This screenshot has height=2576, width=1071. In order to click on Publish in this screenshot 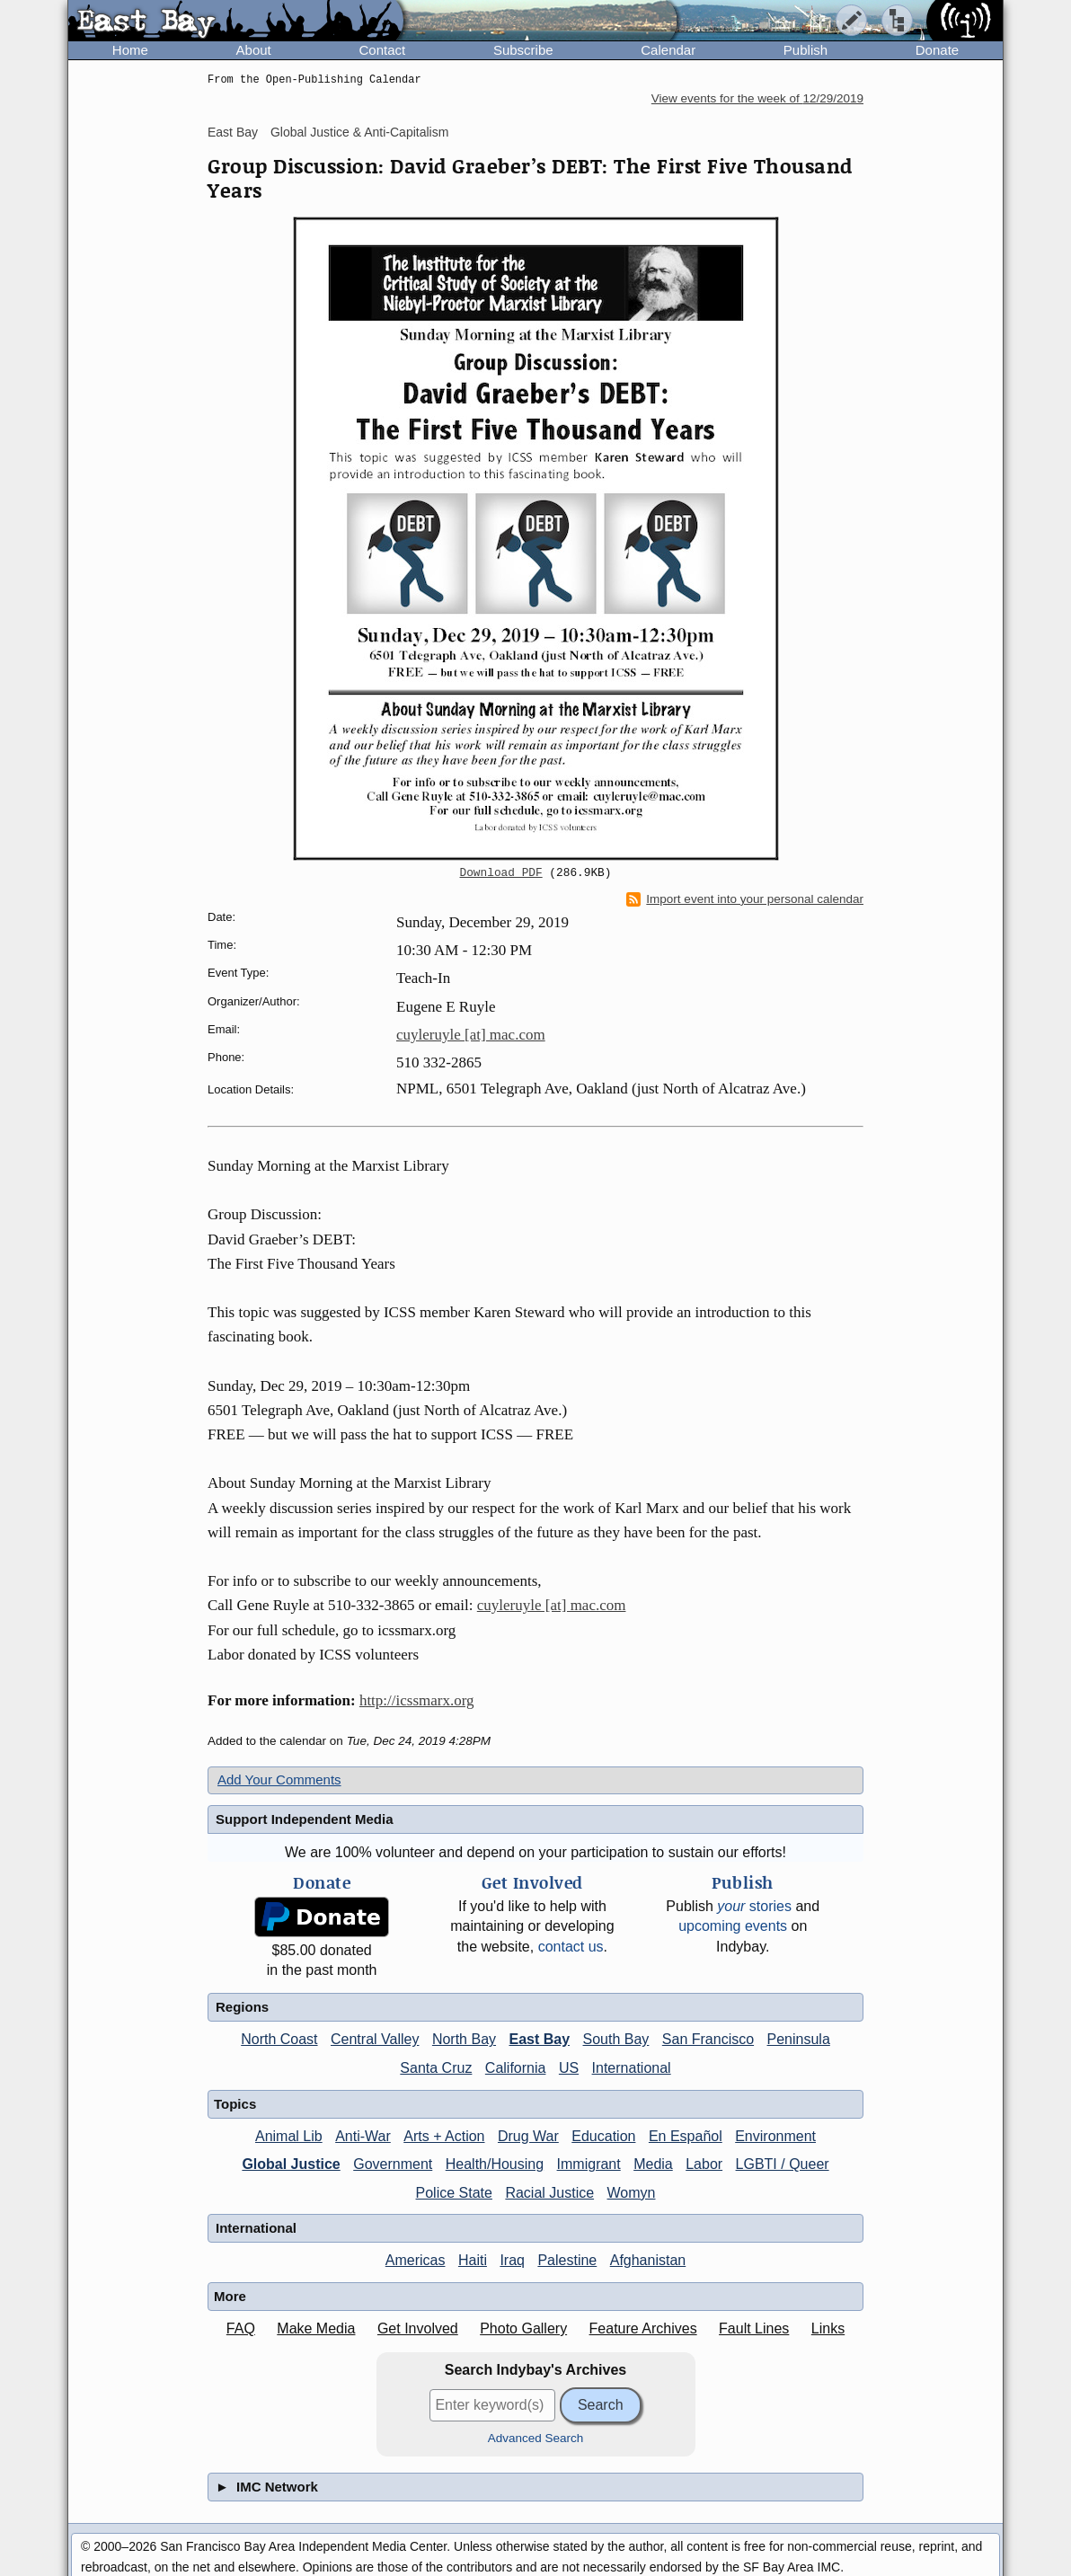, I will do `click(805, 50)`.